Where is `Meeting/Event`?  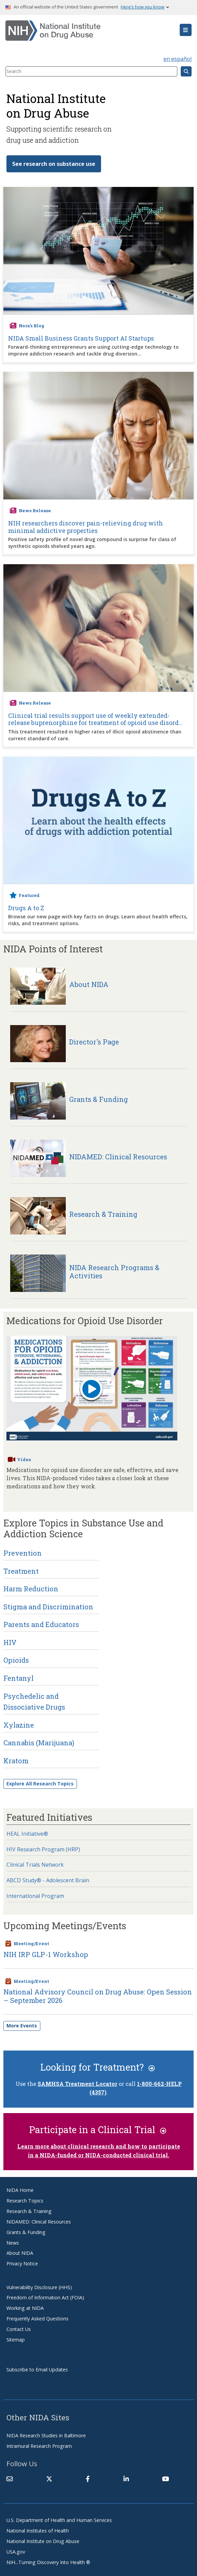
Meeting/Event is located at coordinates (31, 1943).